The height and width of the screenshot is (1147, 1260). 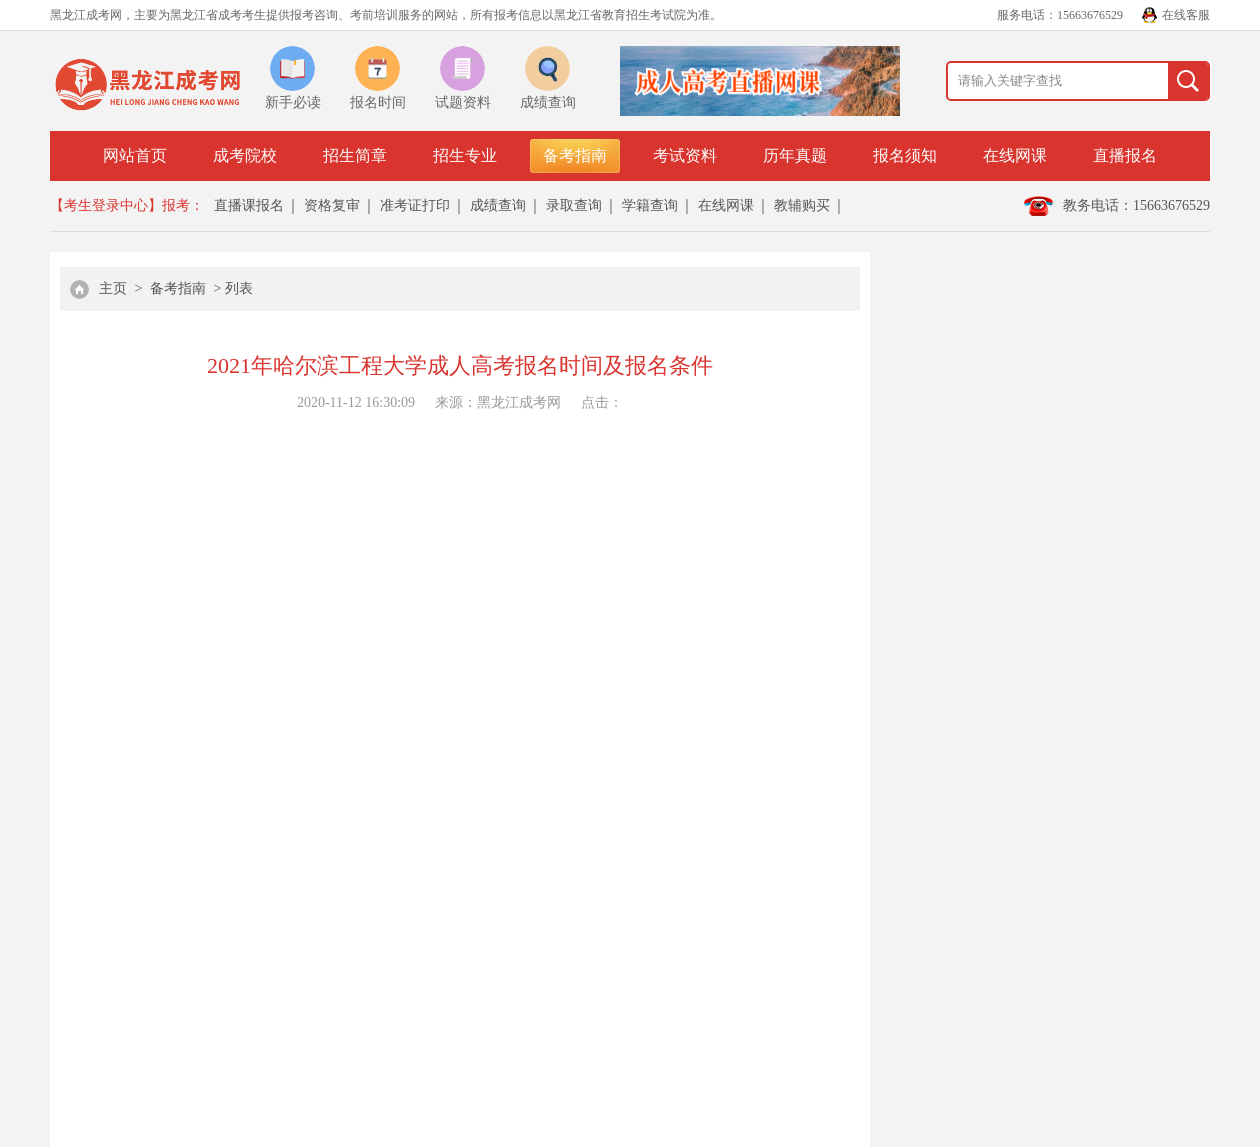 What do you see at coordinates (498, 205) in the screenshot?
I see `成绩查询` at bounding box center [498, 205].